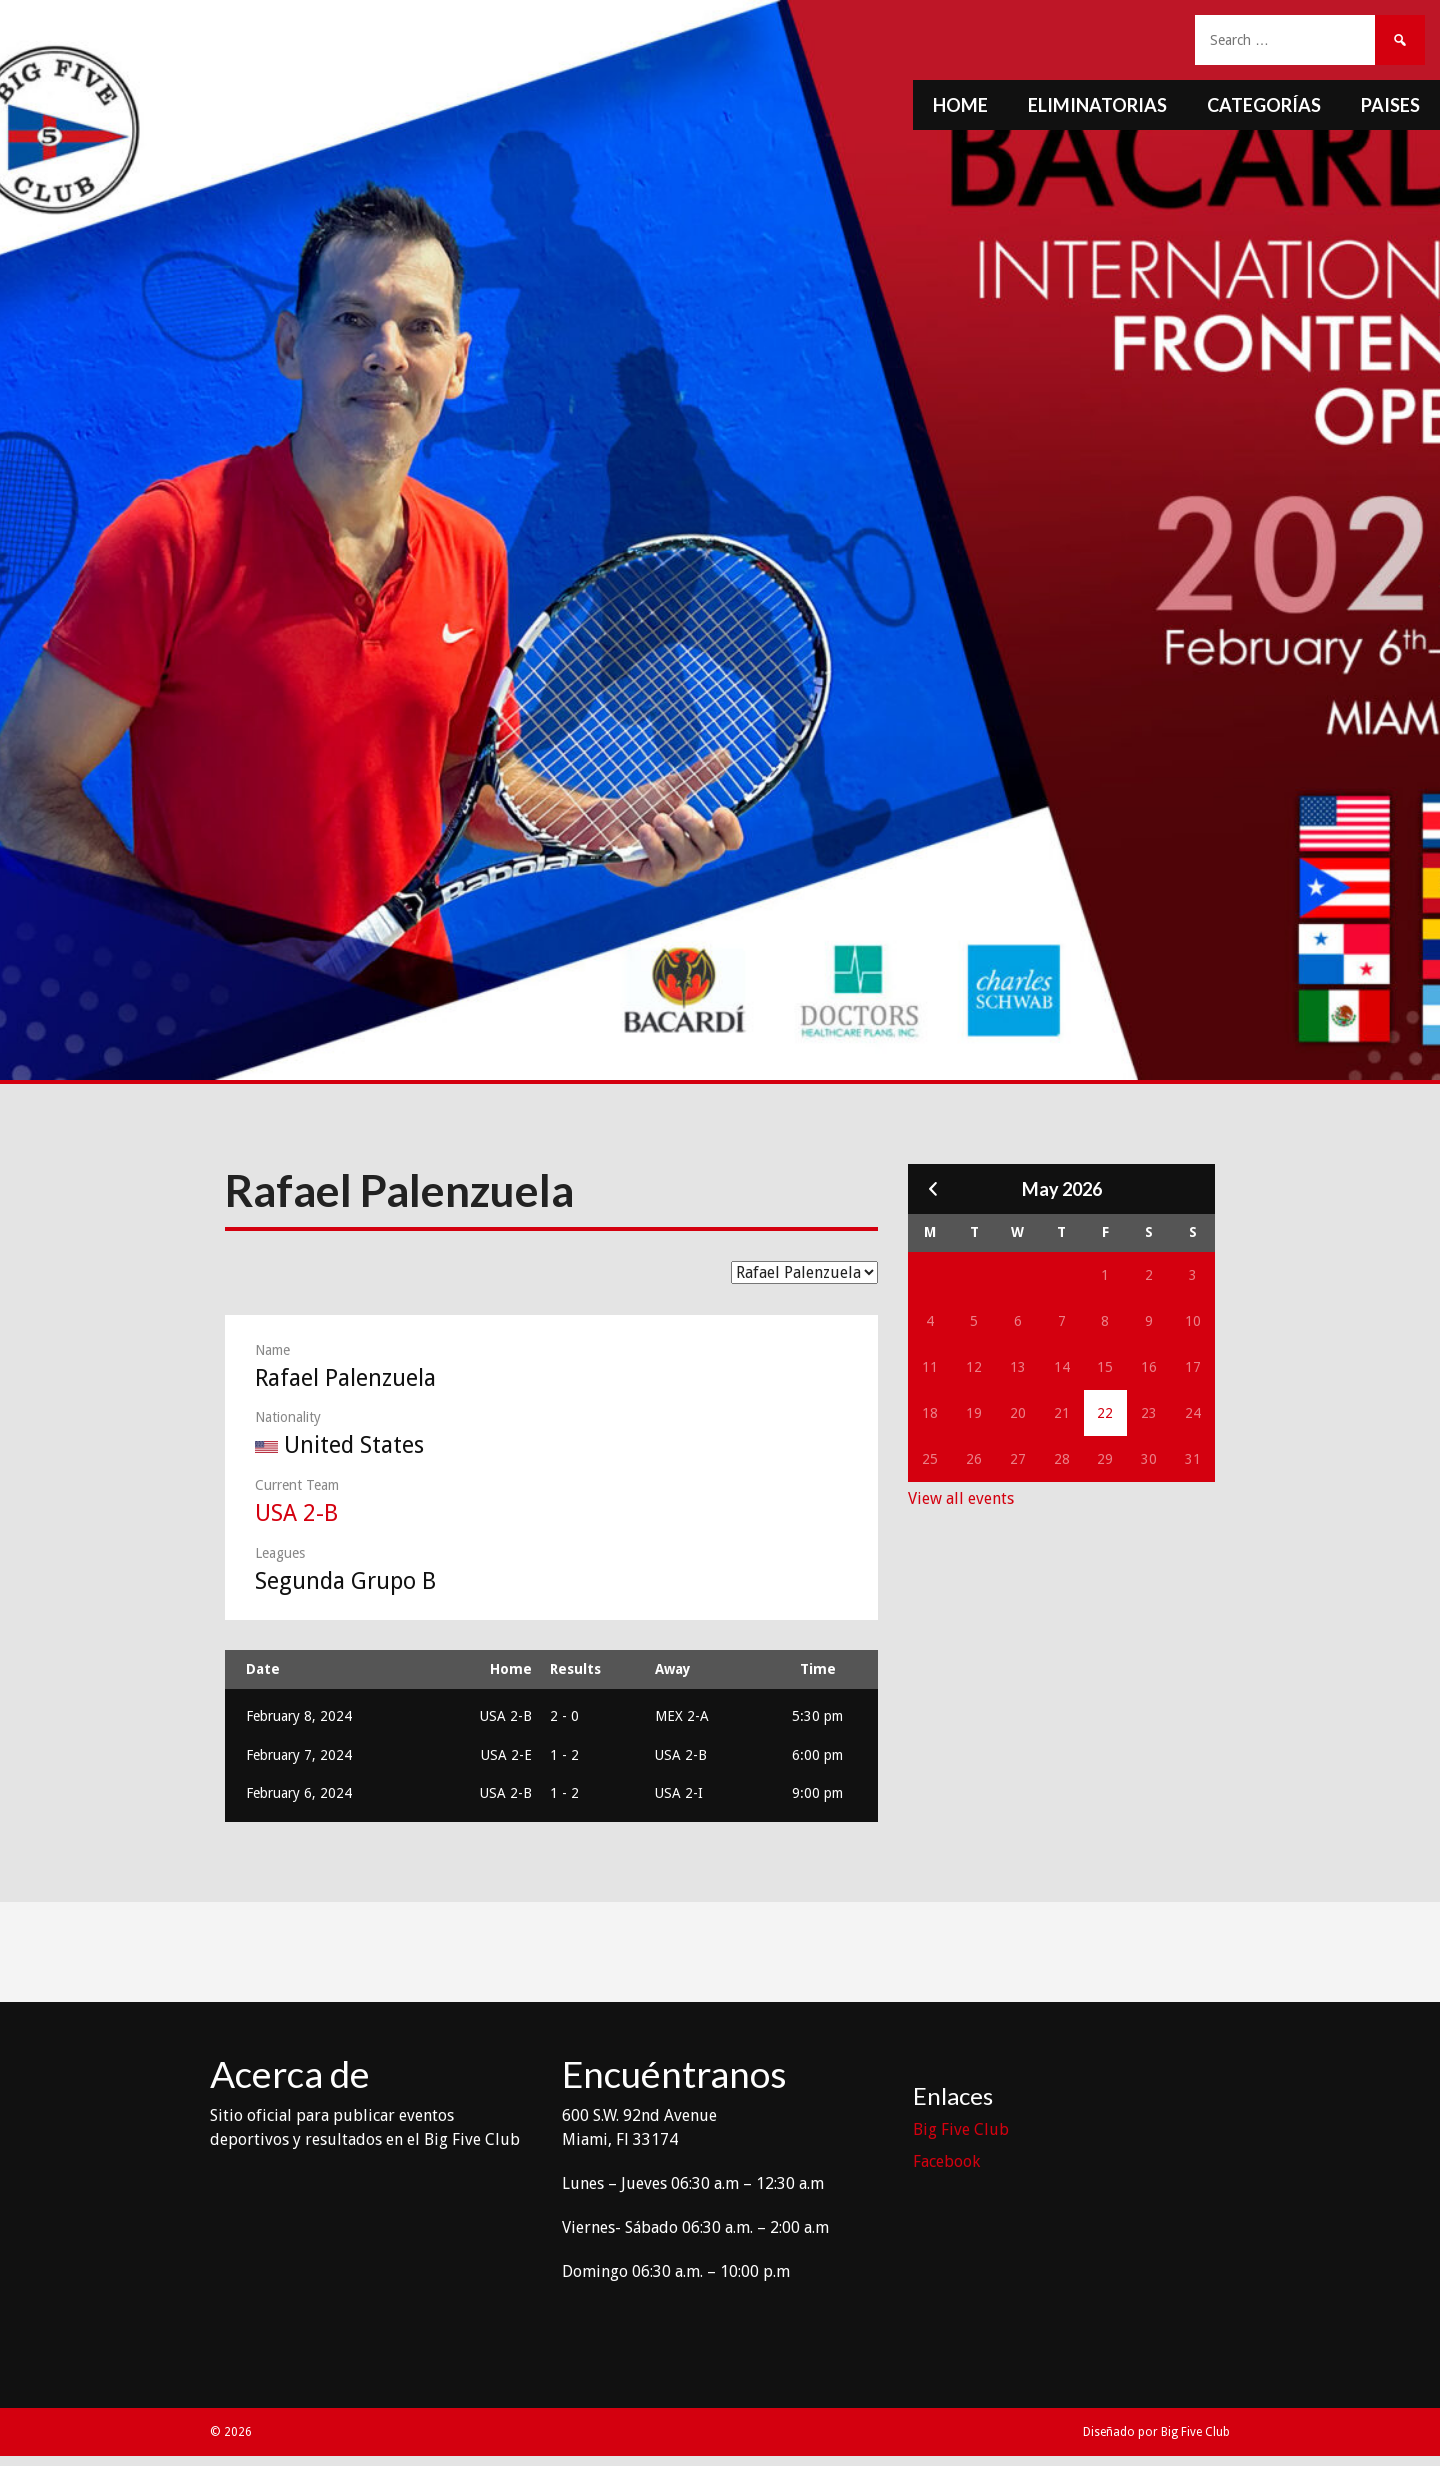 The image size is (1440, 2466). What do you see at coordinates (818, 1669) in the screenshot?
I see `Time` at bounding box center [818, 1669].